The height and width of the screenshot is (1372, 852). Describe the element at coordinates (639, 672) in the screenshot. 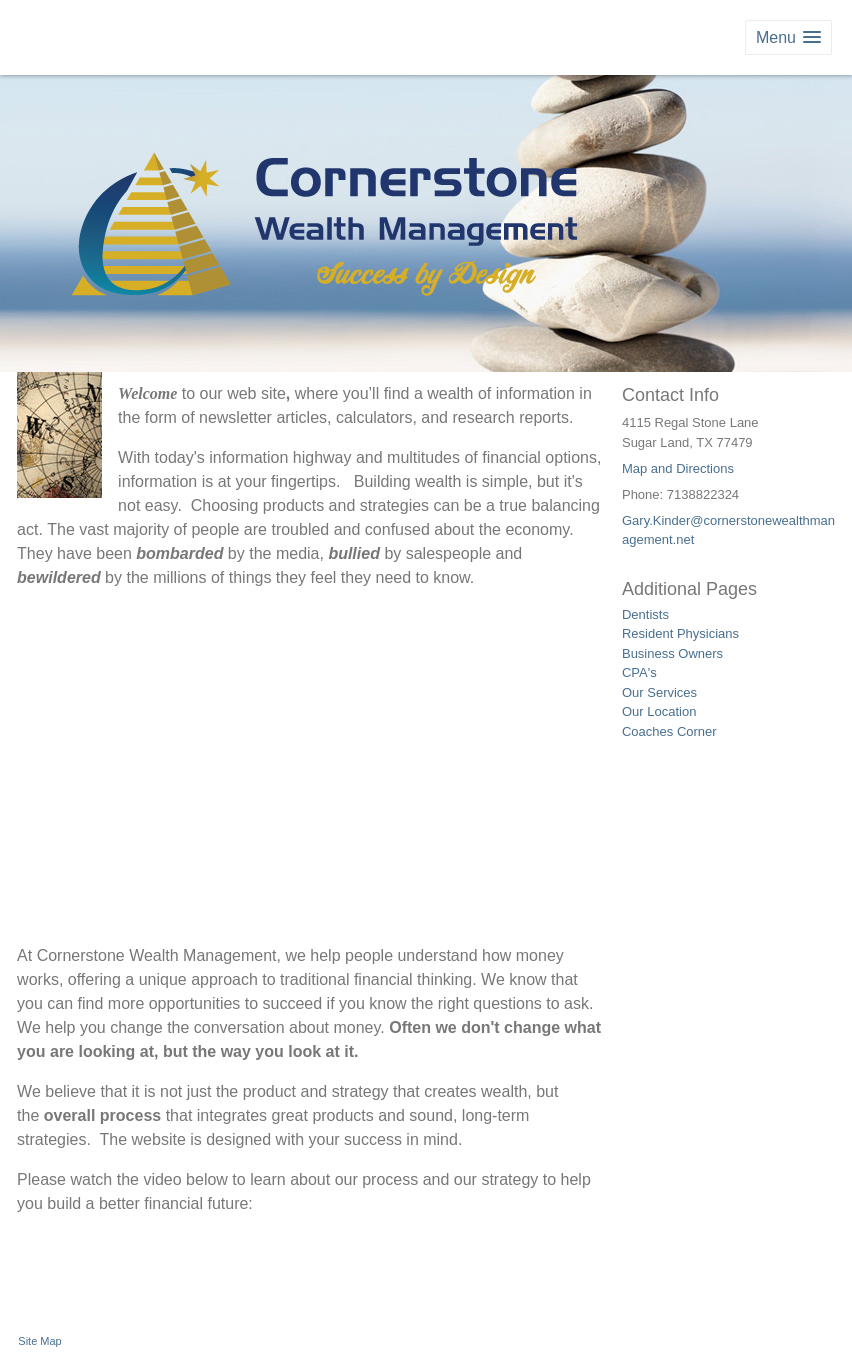

I see `CPA's` at that location.